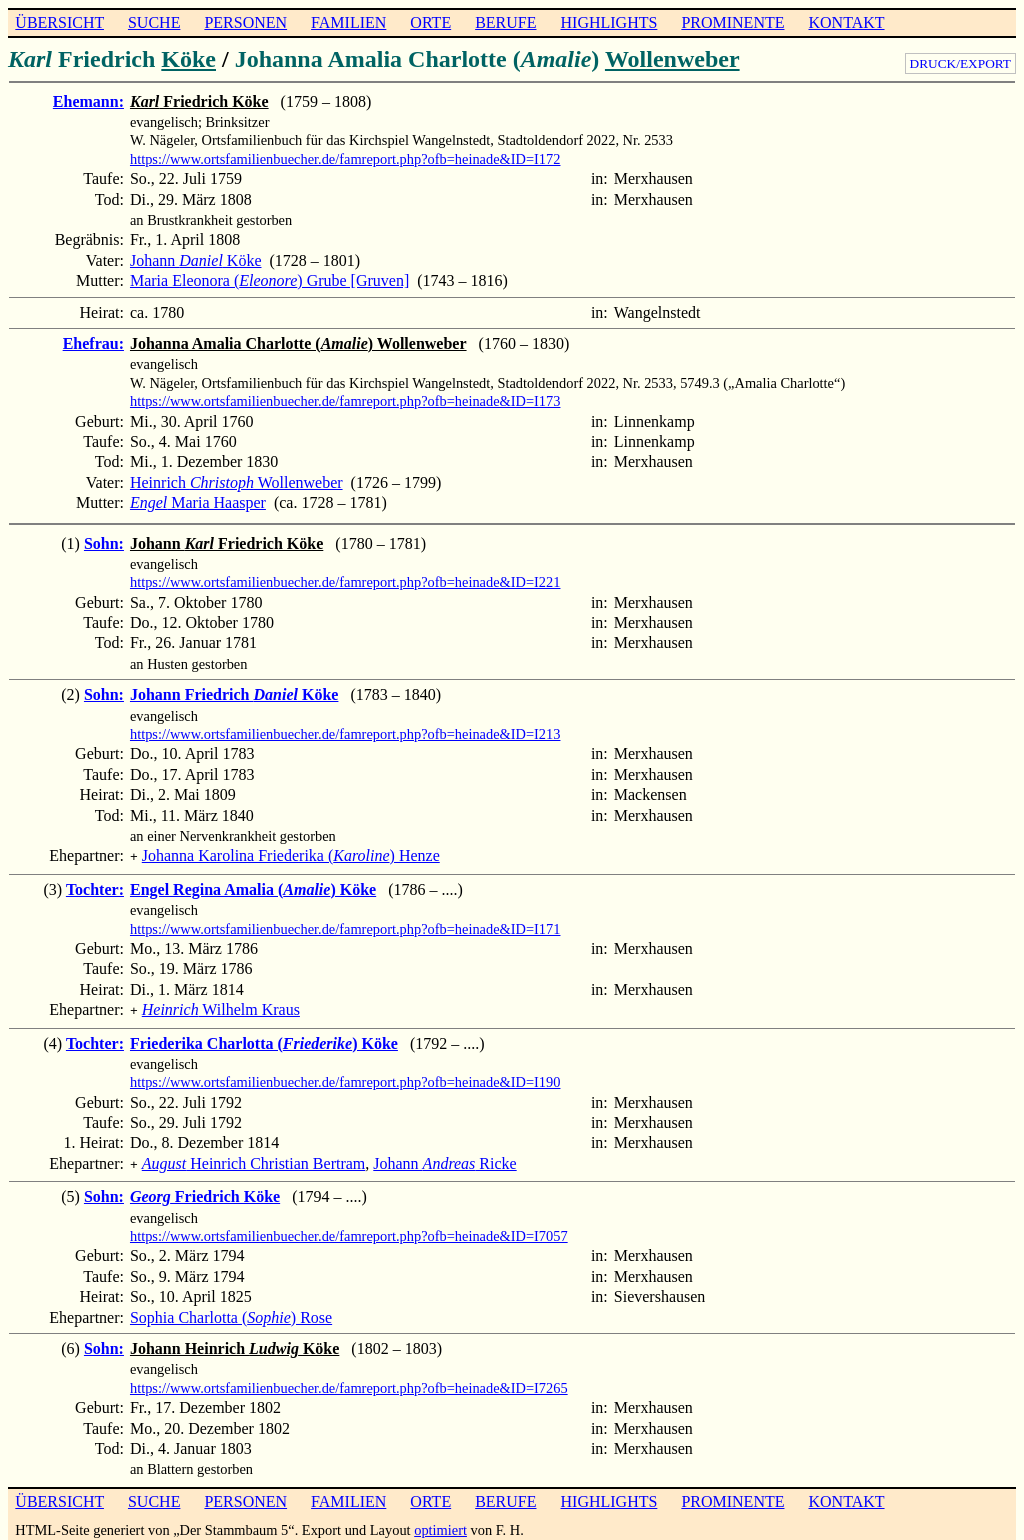 This screenshot has width=1024, height=1540. What do you see at coordinates (345, 927) in the screenshot?
I see `https://www.ortsfamilienbuecher.de/famreport.php?ofb=heinade&ID=I171` at bounding box center [345, 927].